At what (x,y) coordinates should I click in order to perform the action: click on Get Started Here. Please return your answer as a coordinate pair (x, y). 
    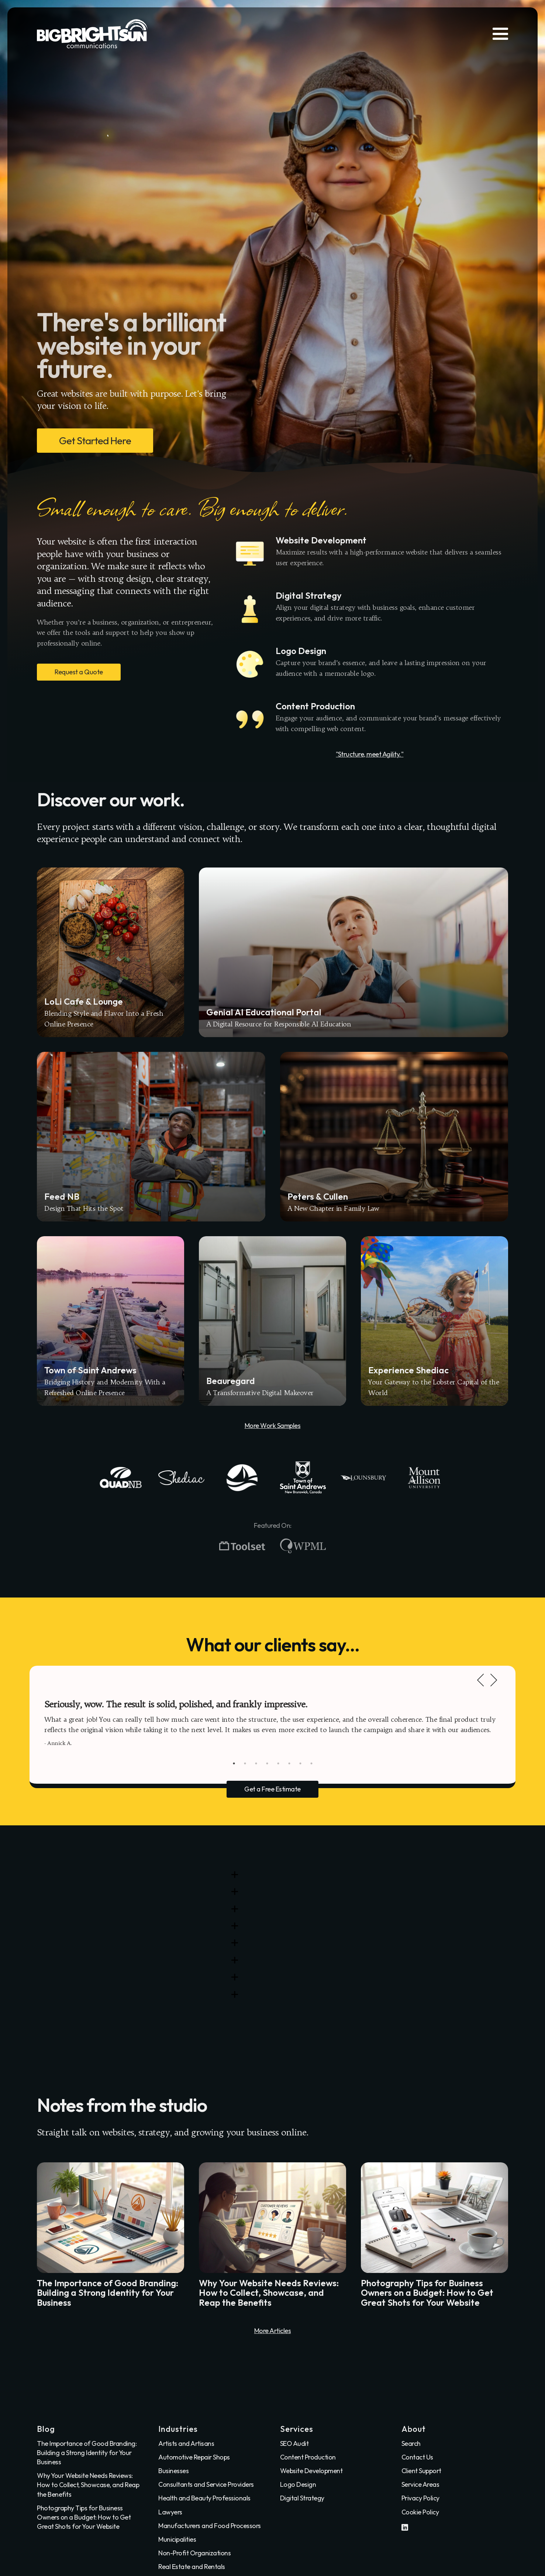
    Looking at the image, I should click on (95, 440).